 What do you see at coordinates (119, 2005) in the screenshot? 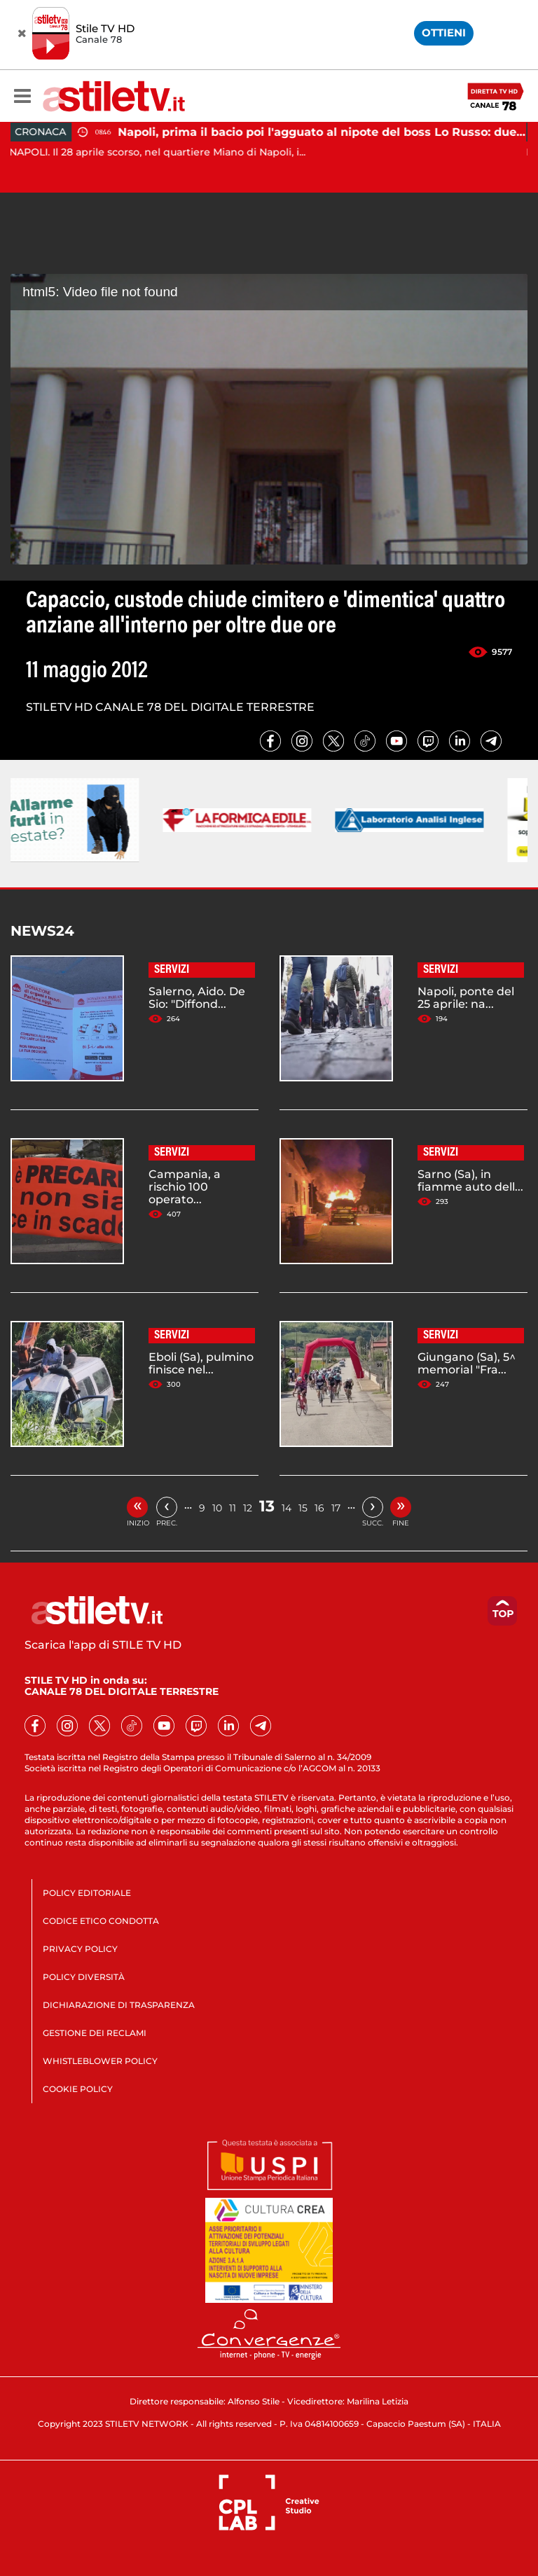
I see `DICHIARAZIONE DI TRASPARENZA` at bounding box center [119, 2005].